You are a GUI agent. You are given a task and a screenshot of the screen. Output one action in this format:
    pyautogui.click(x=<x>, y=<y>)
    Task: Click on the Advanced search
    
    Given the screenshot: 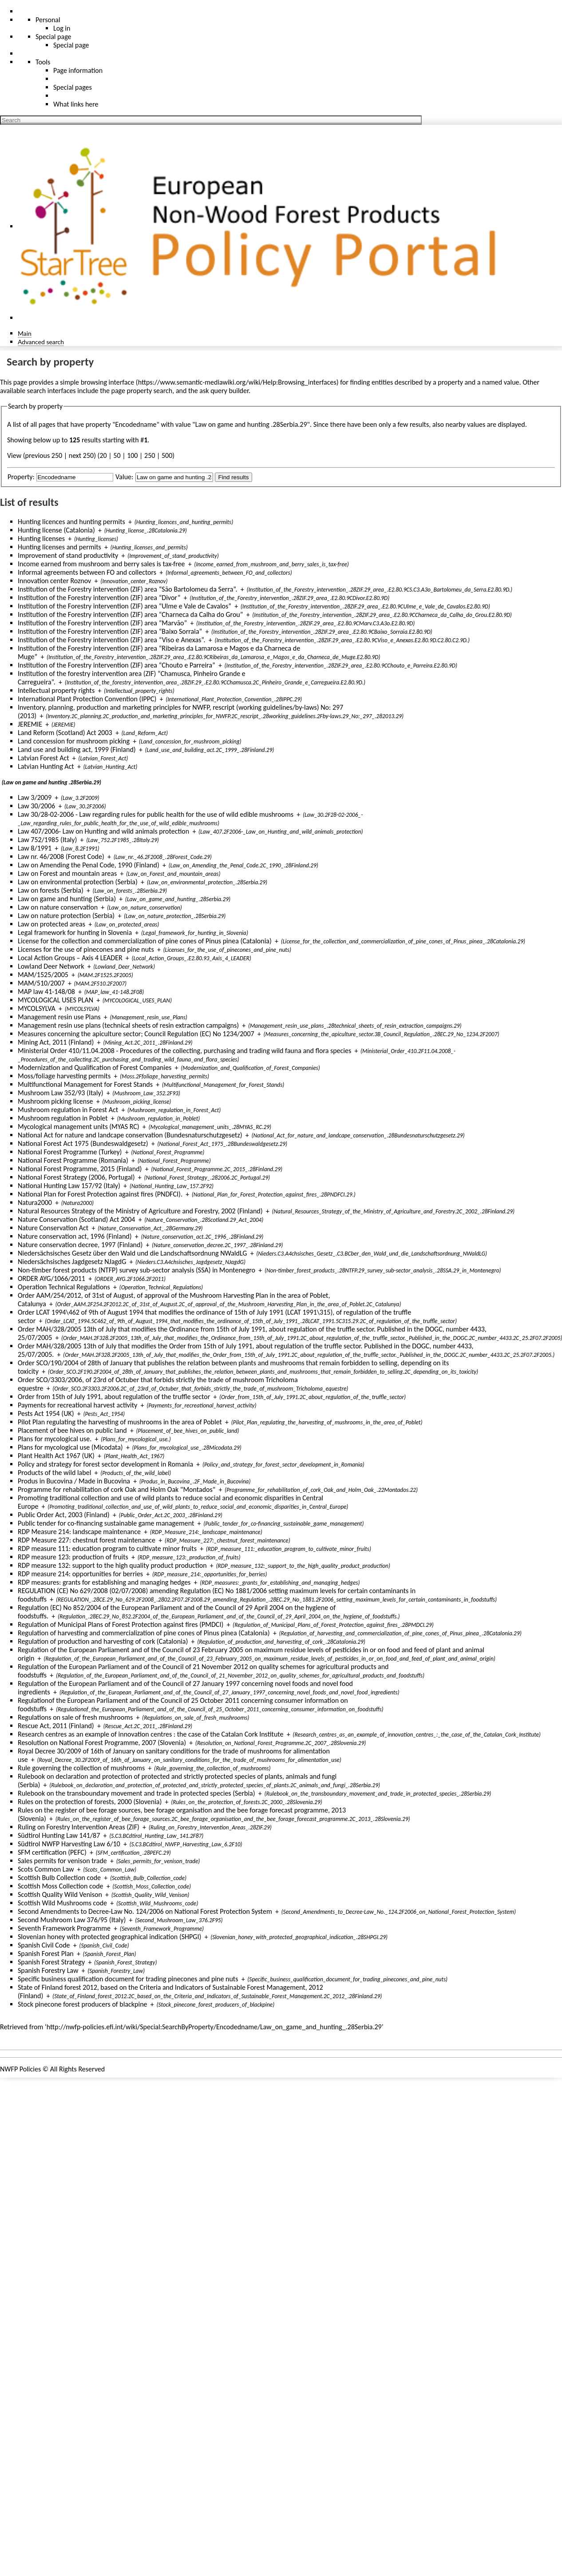 What is the action you would take?
    pyautogui.click(x=41, y=342)
    